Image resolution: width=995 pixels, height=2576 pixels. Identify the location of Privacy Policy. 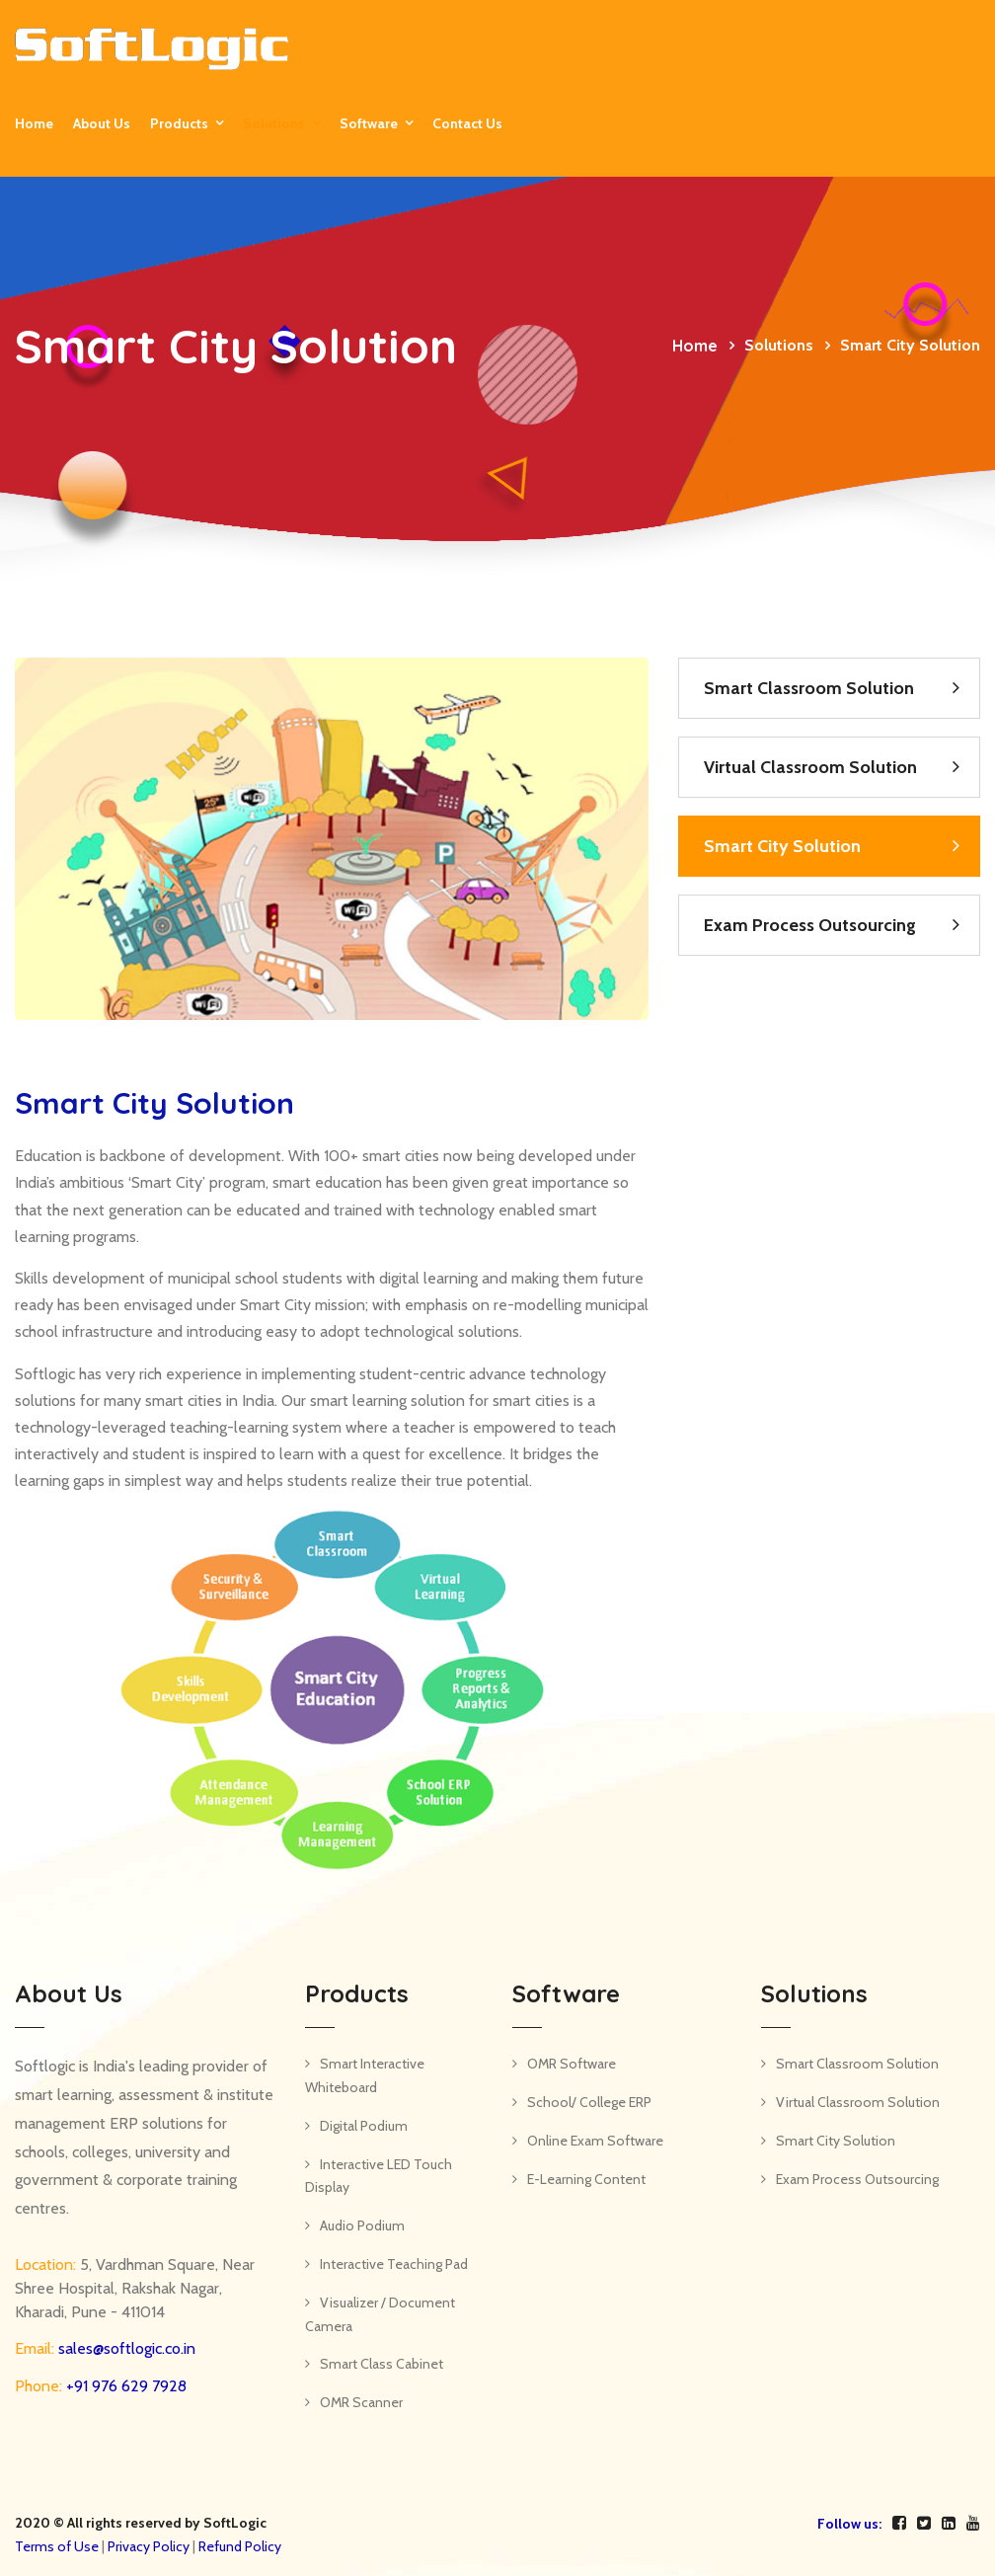
(149, 2546).